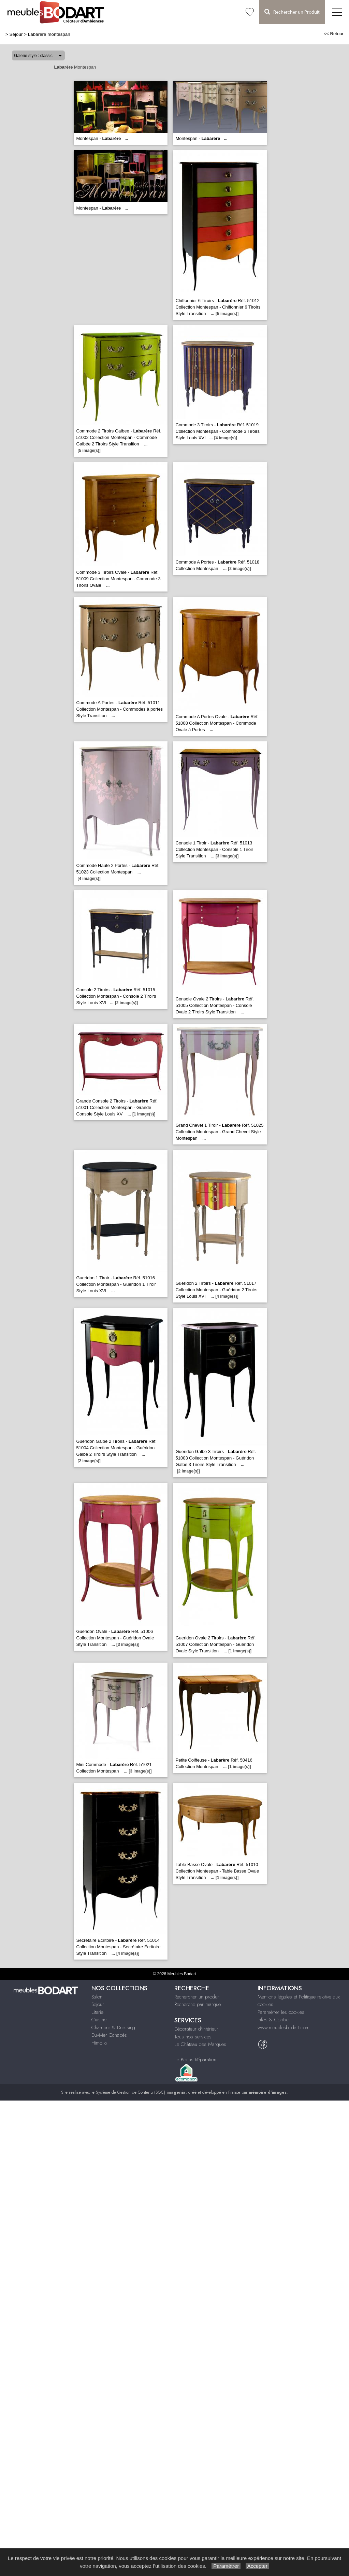 The image size is (349, 2576). I want to click on Accepter, so click(257, 2566).